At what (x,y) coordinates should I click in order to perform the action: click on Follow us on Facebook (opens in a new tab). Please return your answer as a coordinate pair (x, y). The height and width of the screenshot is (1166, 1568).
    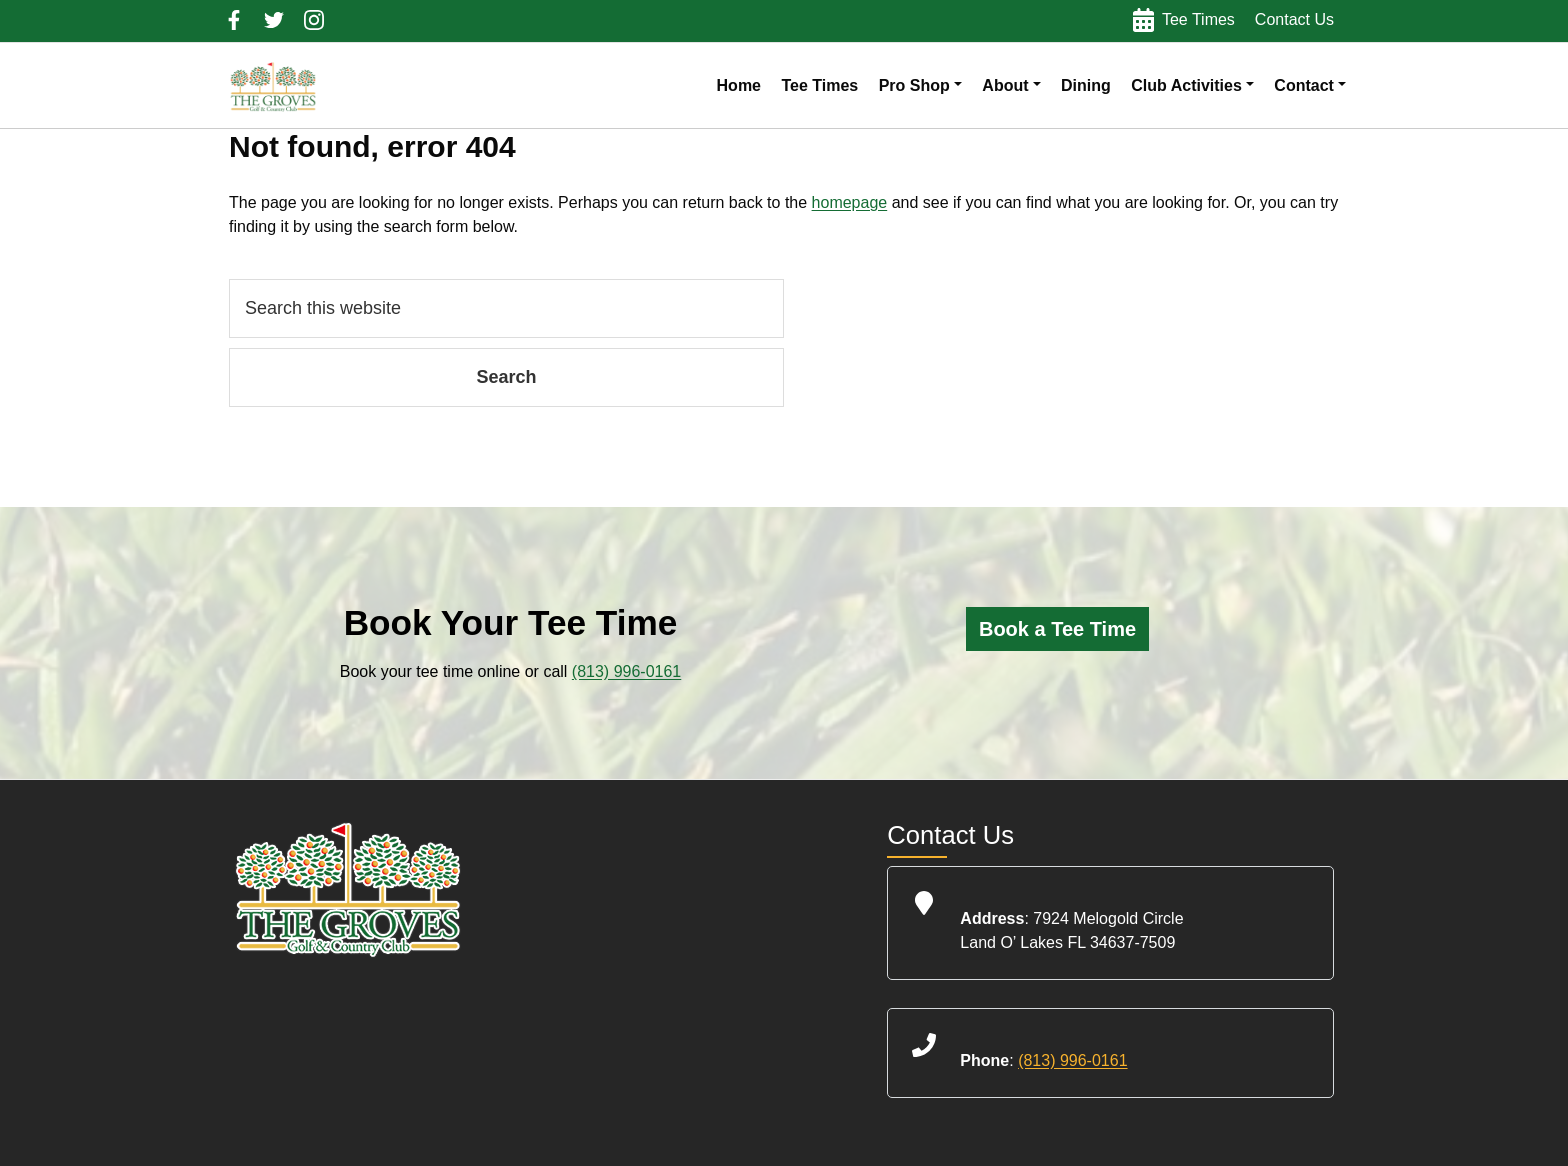
    Looking at the image, I should click on (234, 20).